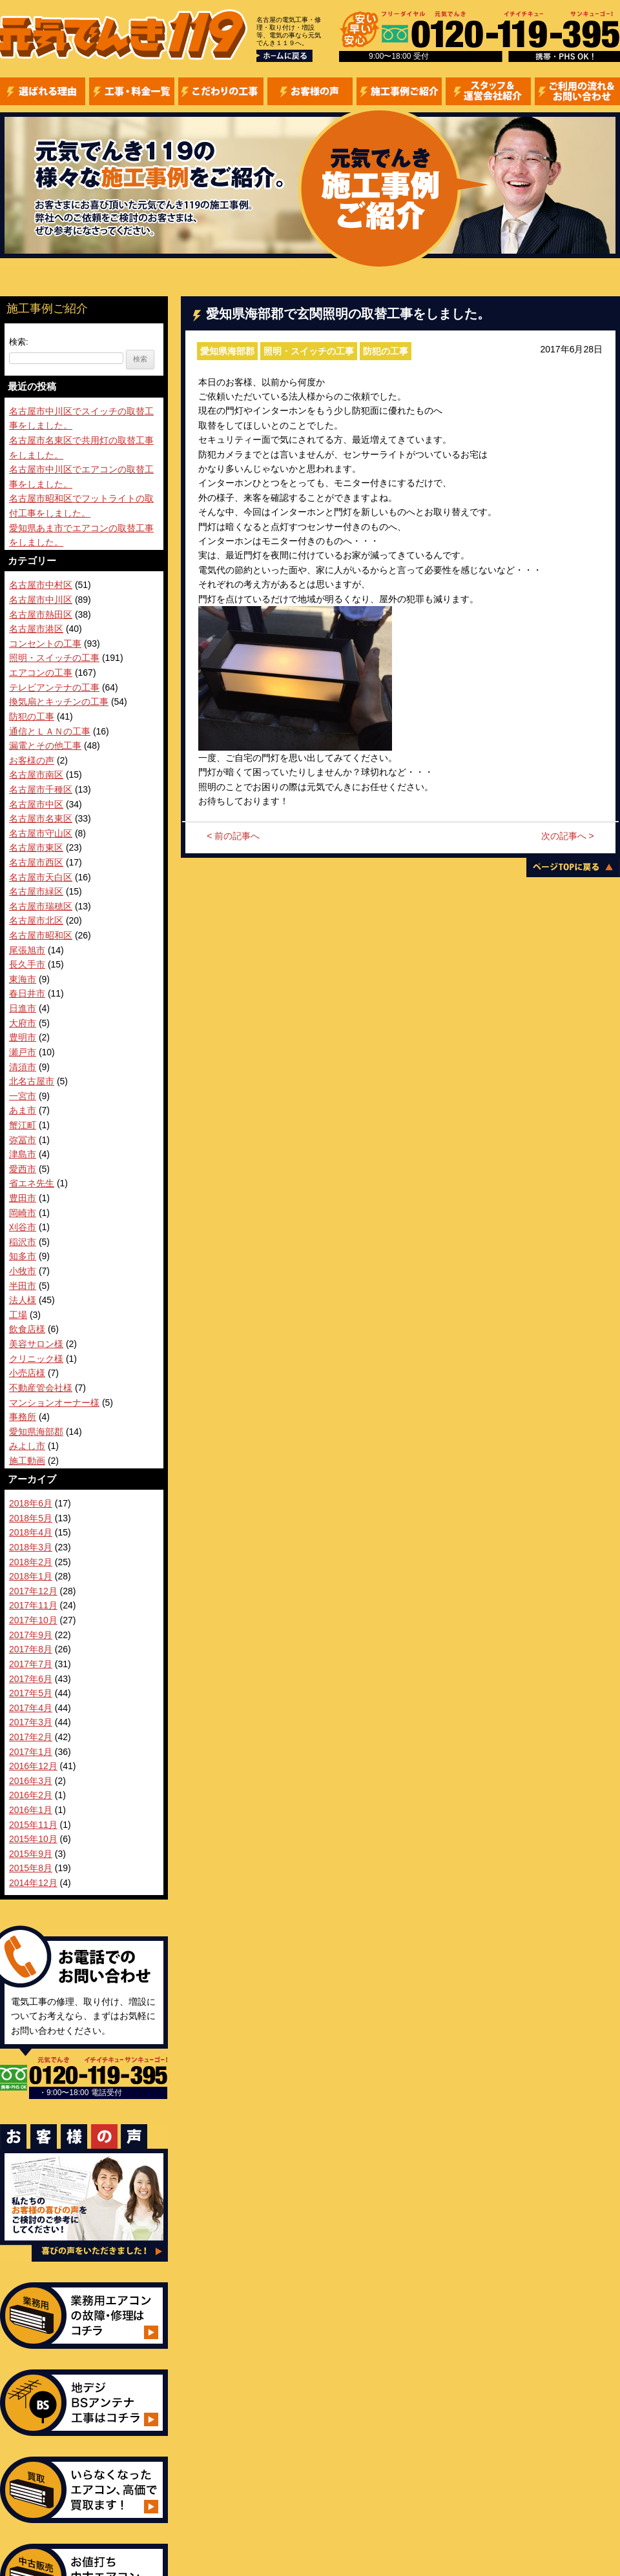 The width and height of the screenshot is (620, 2576). Describe the element at coordinates (54, 1402) in the screenshot. I see `マンションオーナー様` at that location.